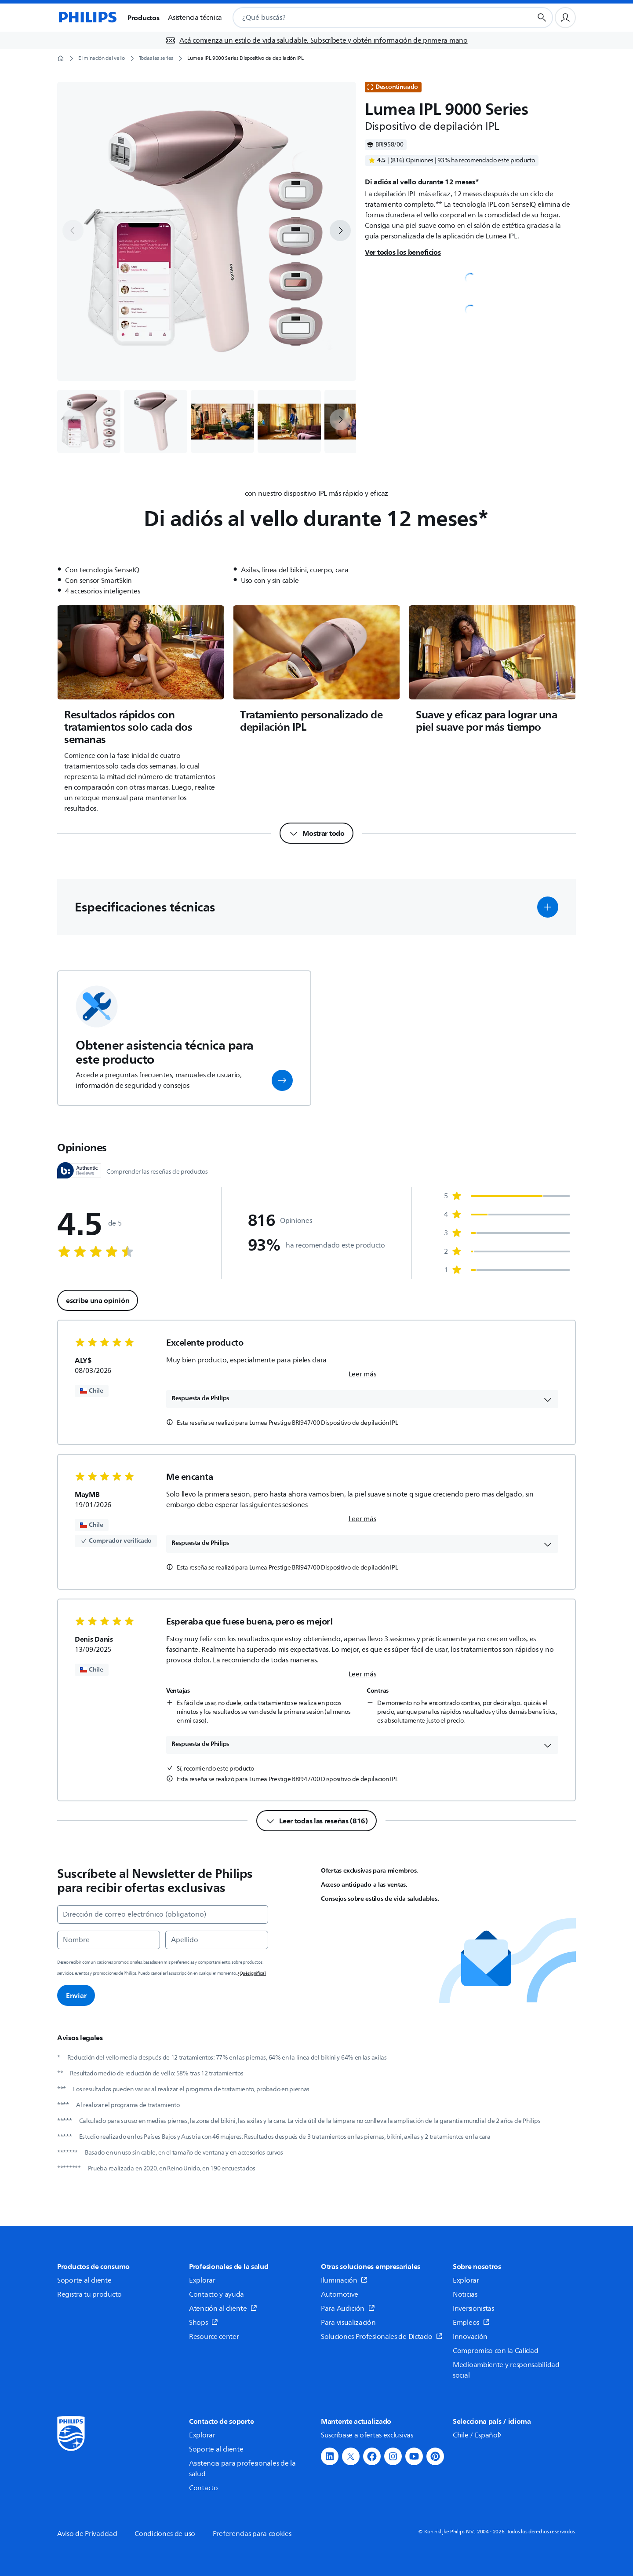  What do you see at coordinates (340, 230) in the screenshot?
I see `[next]` at bounding box center [340, 230].